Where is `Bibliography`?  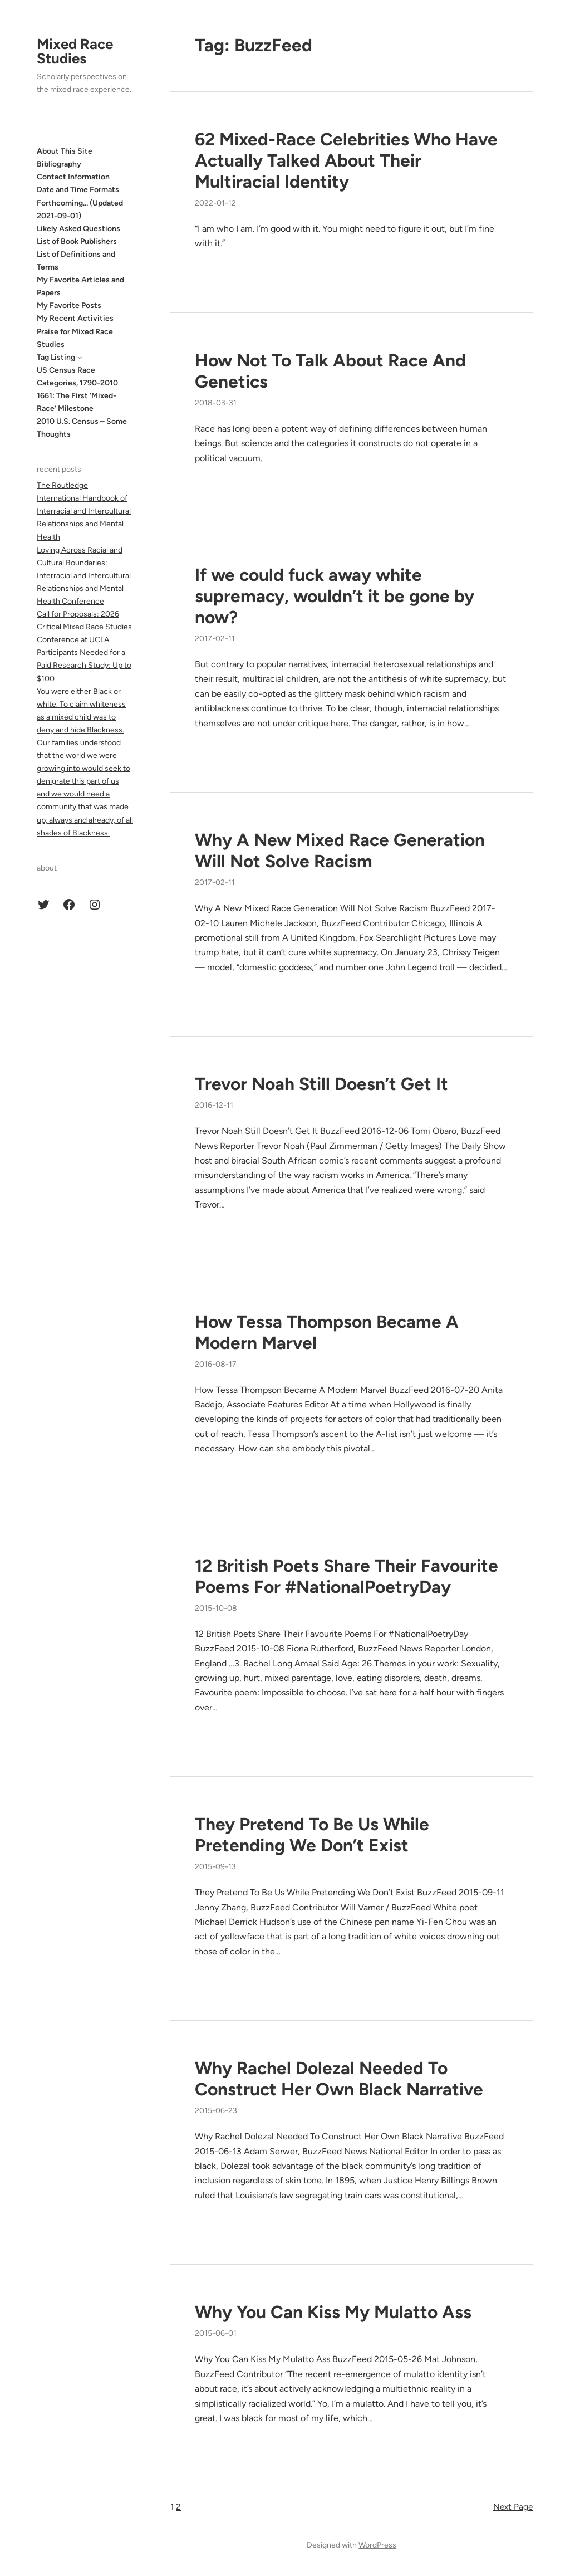
Bibliography is located at coordinates (59, 164).